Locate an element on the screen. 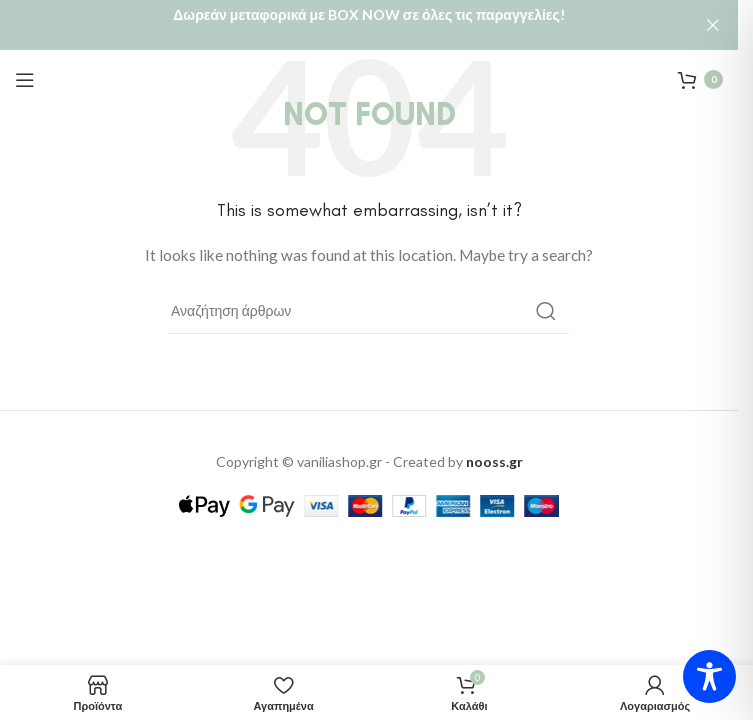  [Toggle Accessibility Toolbar] is located at coordinates (709, 676).